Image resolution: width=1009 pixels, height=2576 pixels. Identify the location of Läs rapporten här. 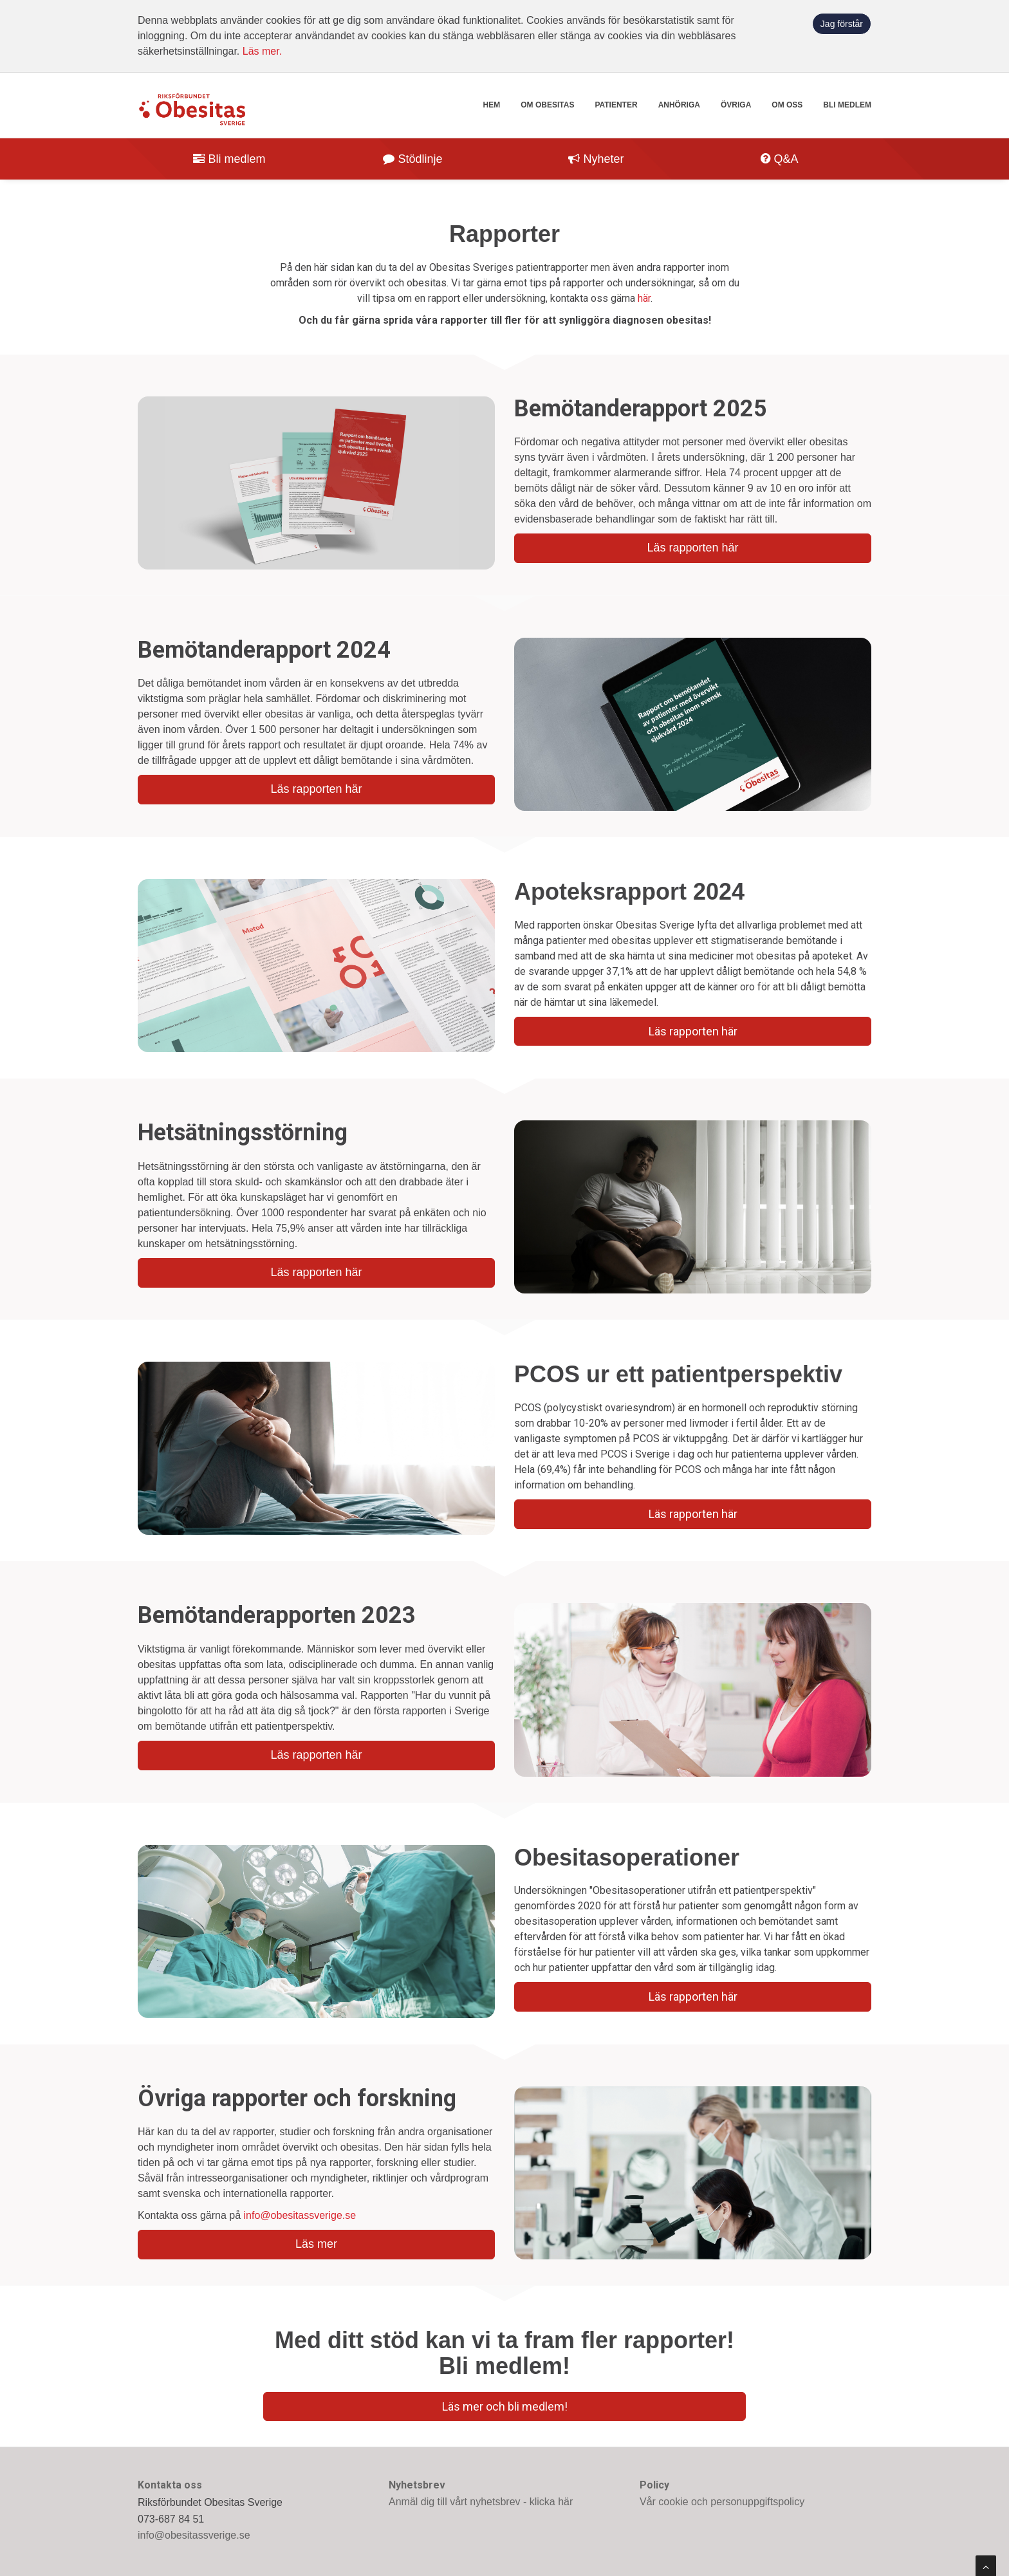
(692, 547).